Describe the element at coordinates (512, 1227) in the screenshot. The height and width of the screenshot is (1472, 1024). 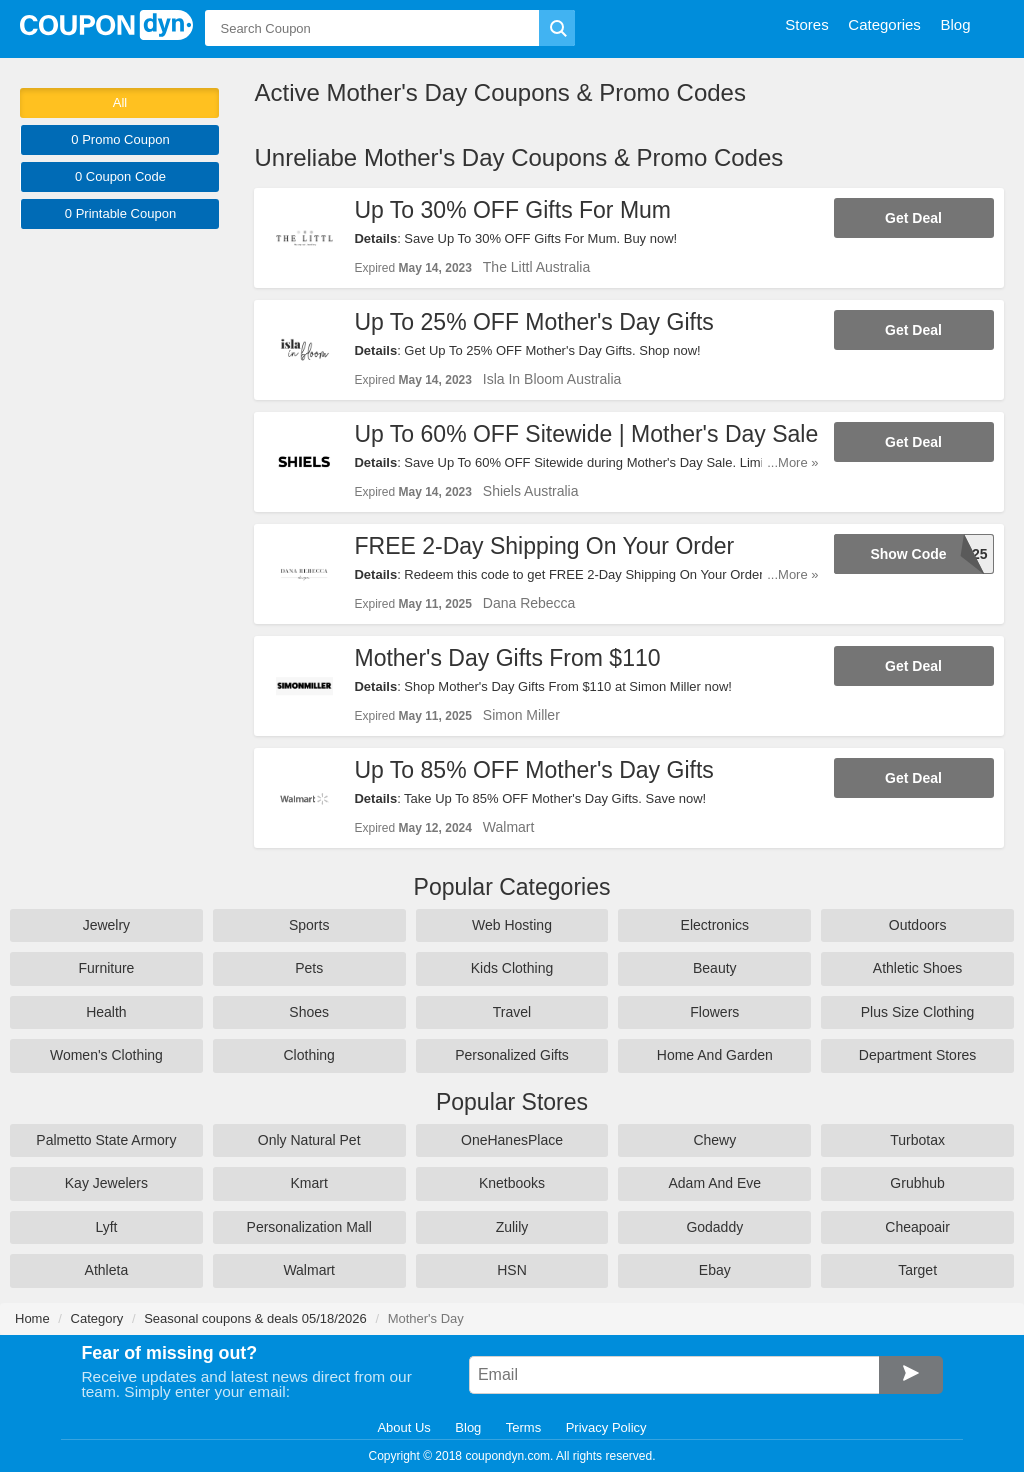
I see `Zulily` at that location.